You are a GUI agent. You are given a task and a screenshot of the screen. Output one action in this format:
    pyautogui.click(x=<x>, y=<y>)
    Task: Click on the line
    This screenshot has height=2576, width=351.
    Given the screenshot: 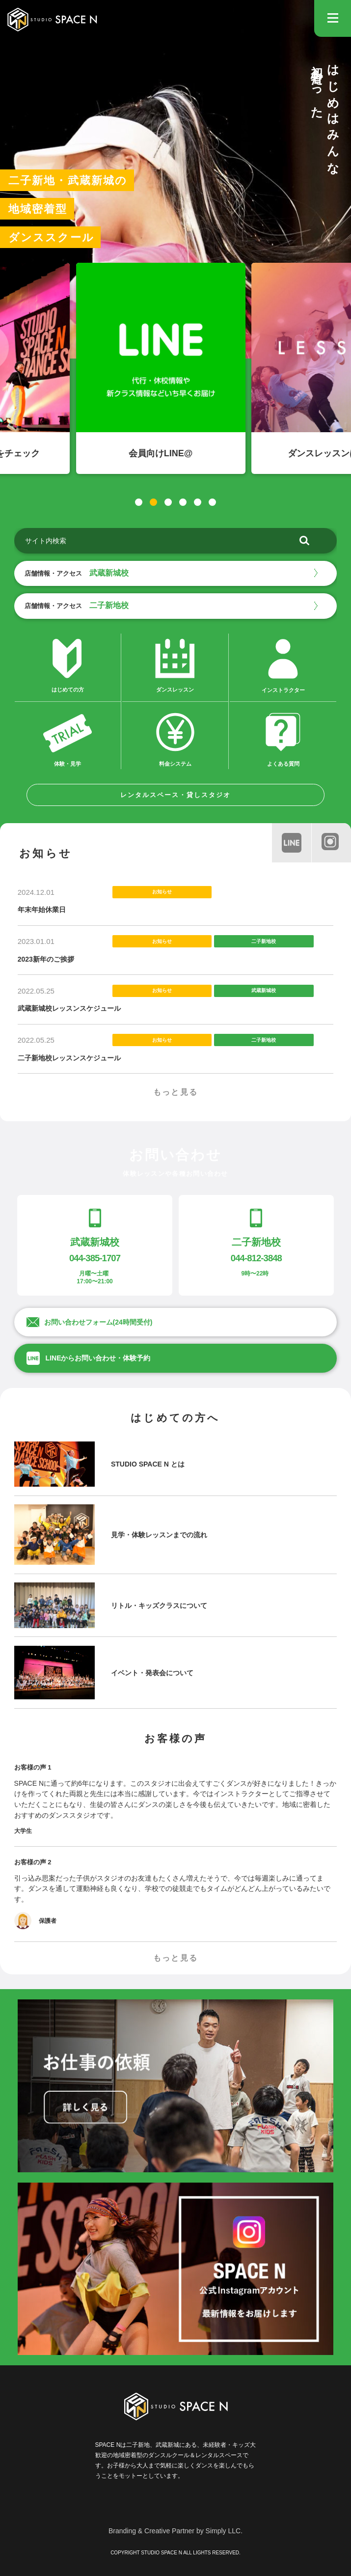 What is the action you would take?
    pyautogui.click(x=289, y=840)
    